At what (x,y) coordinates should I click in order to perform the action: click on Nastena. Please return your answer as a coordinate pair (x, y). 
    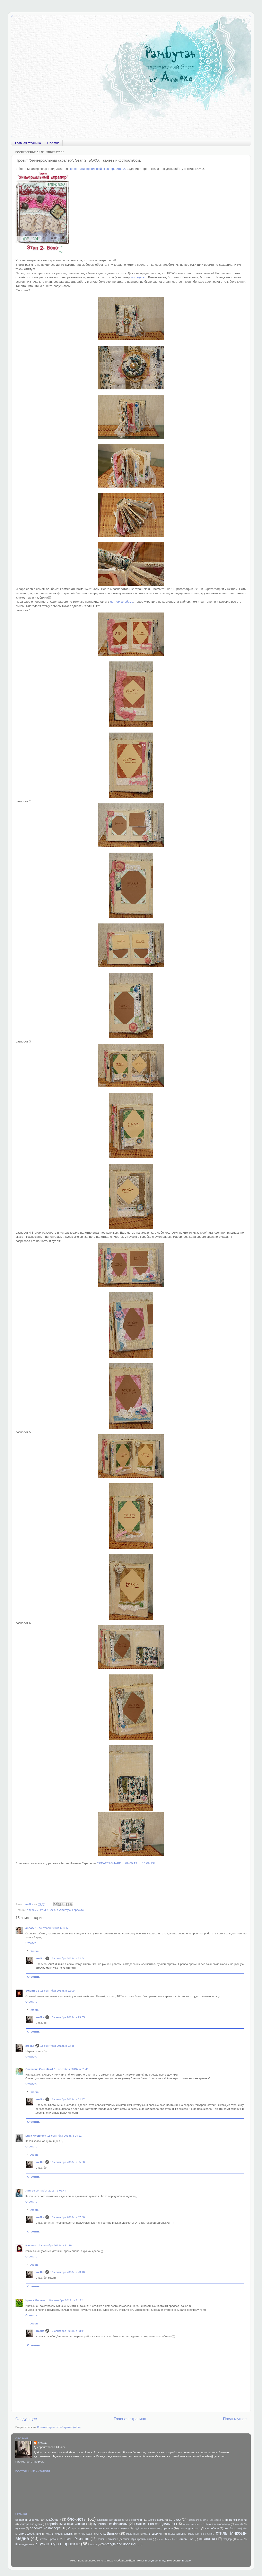
    Looking at the image, I should click on (30, 2245).